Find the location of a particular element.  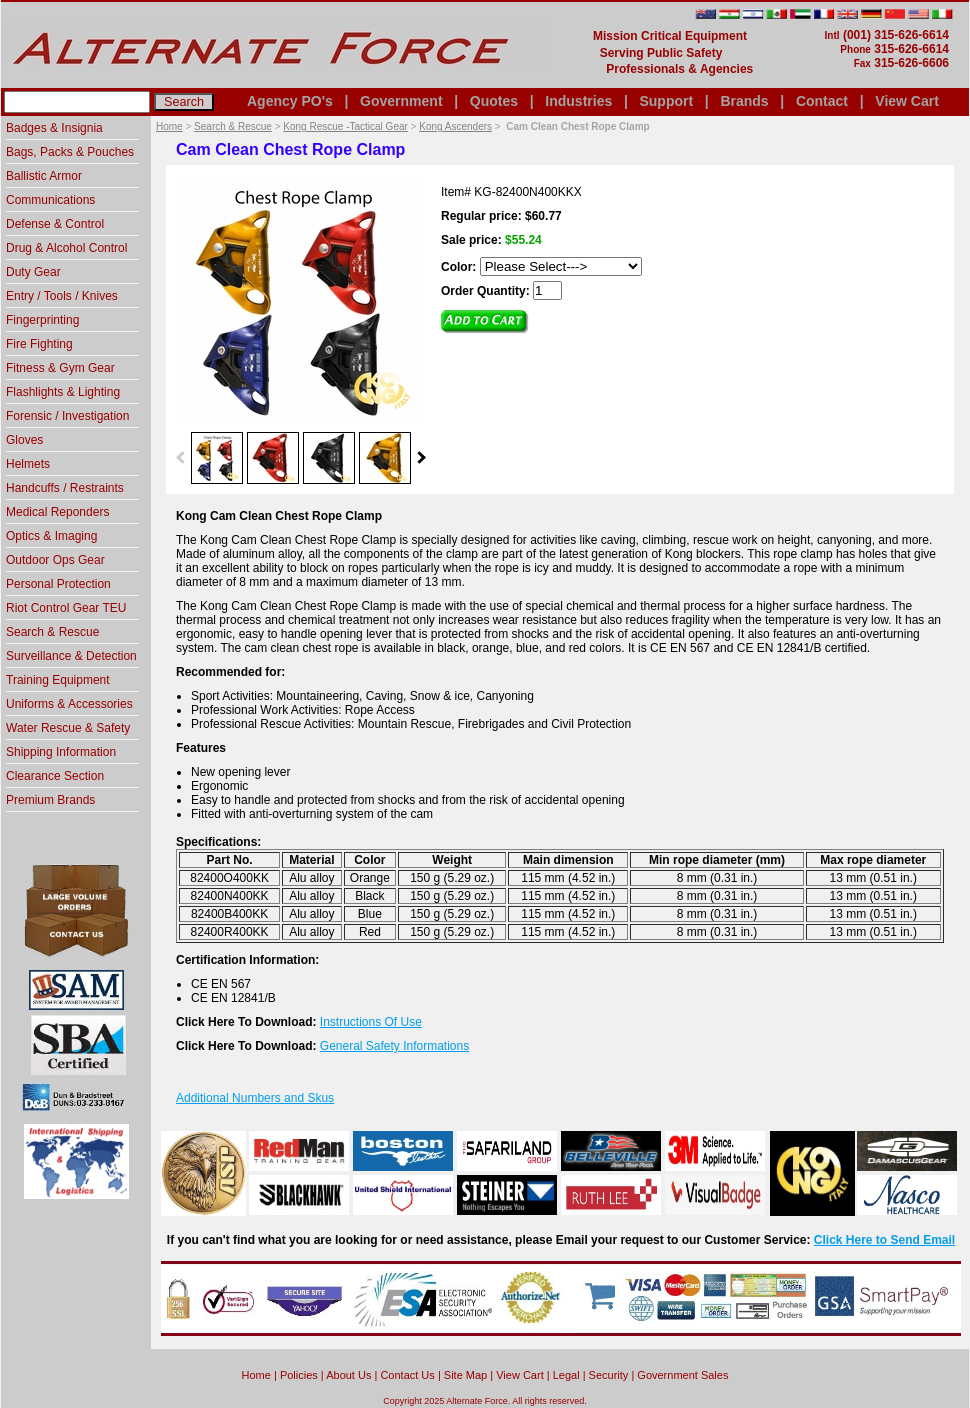

Support is located at coordinates (666, 101).